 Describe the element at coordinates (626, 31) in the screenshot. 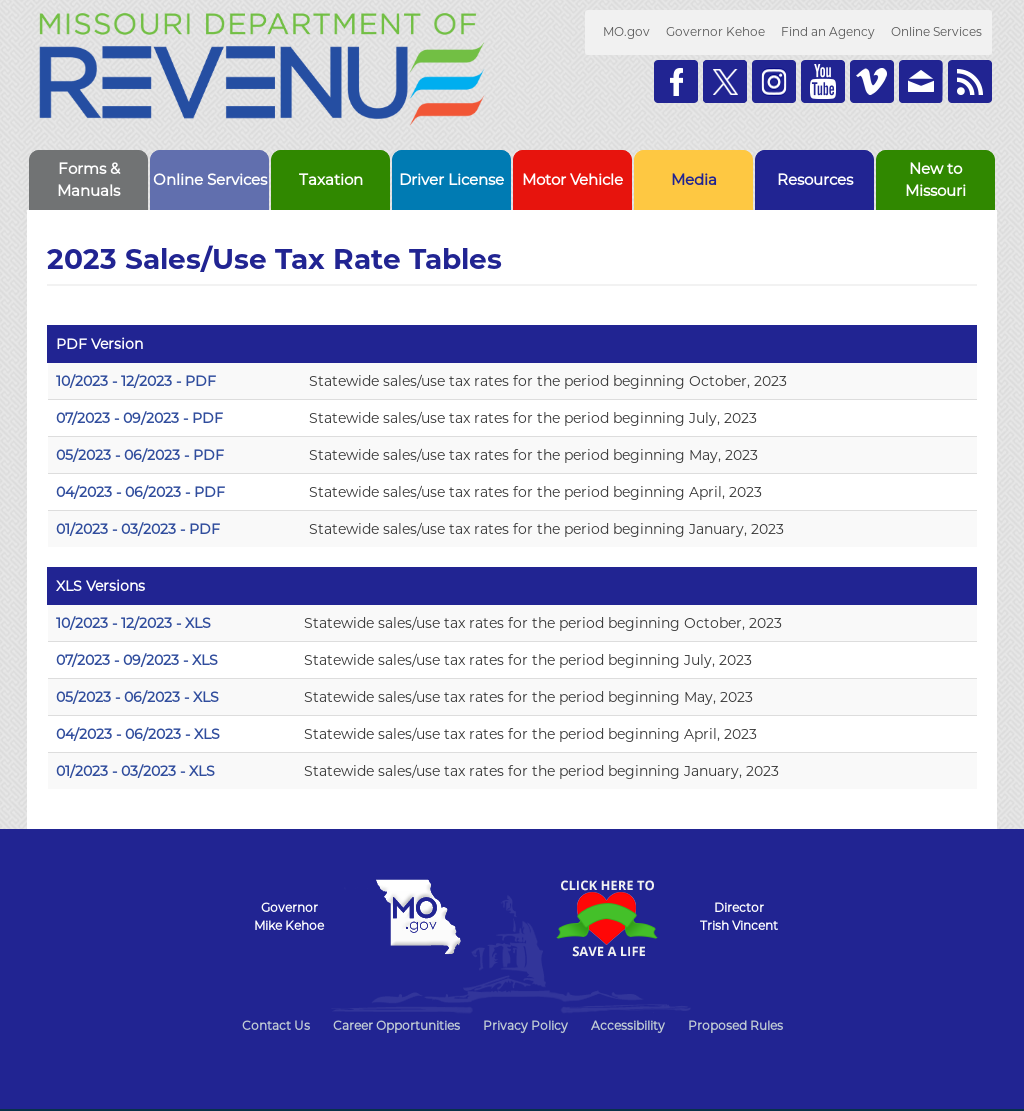

I see `MO.gov` at that location.